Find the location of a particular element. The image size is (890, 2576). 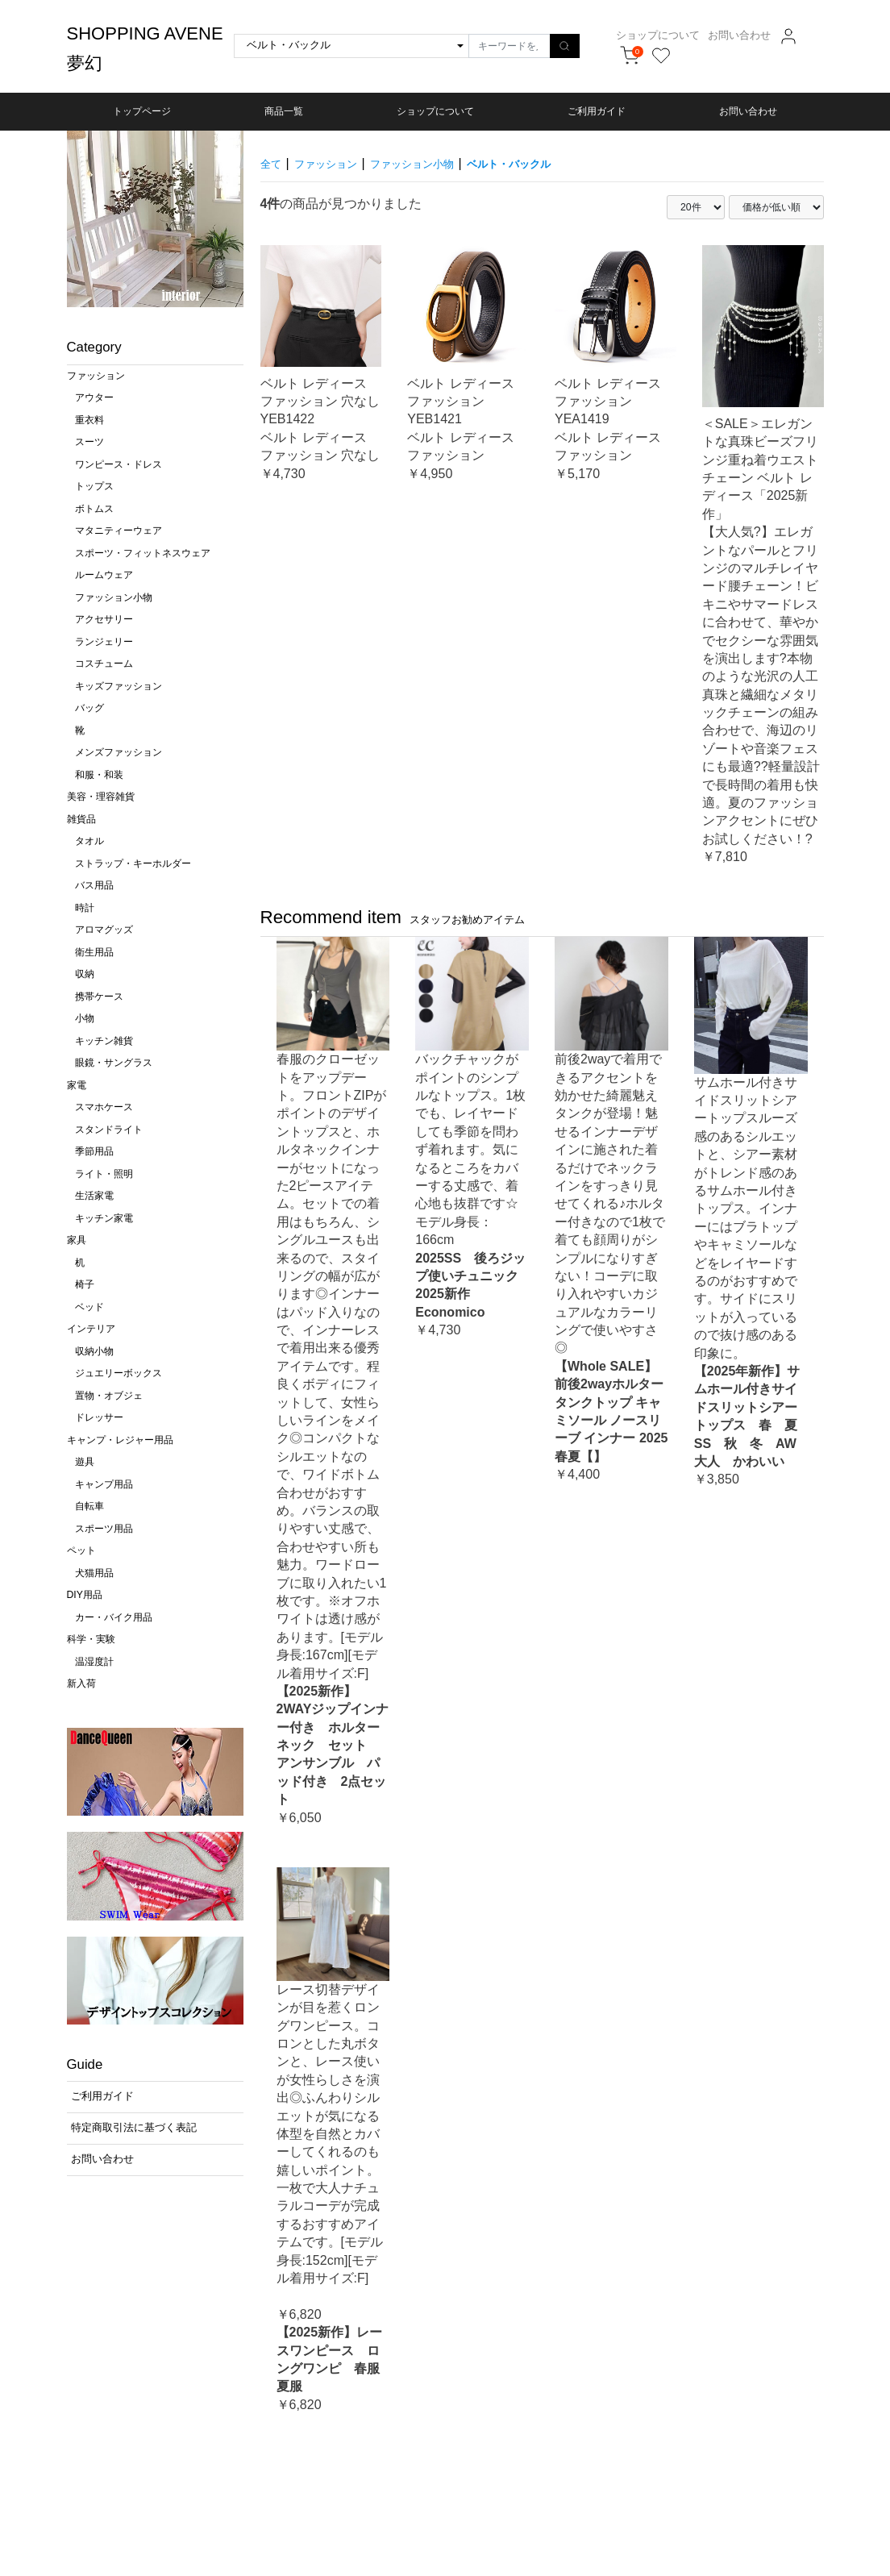

メンズファッション is located at coordinates (118, 752).